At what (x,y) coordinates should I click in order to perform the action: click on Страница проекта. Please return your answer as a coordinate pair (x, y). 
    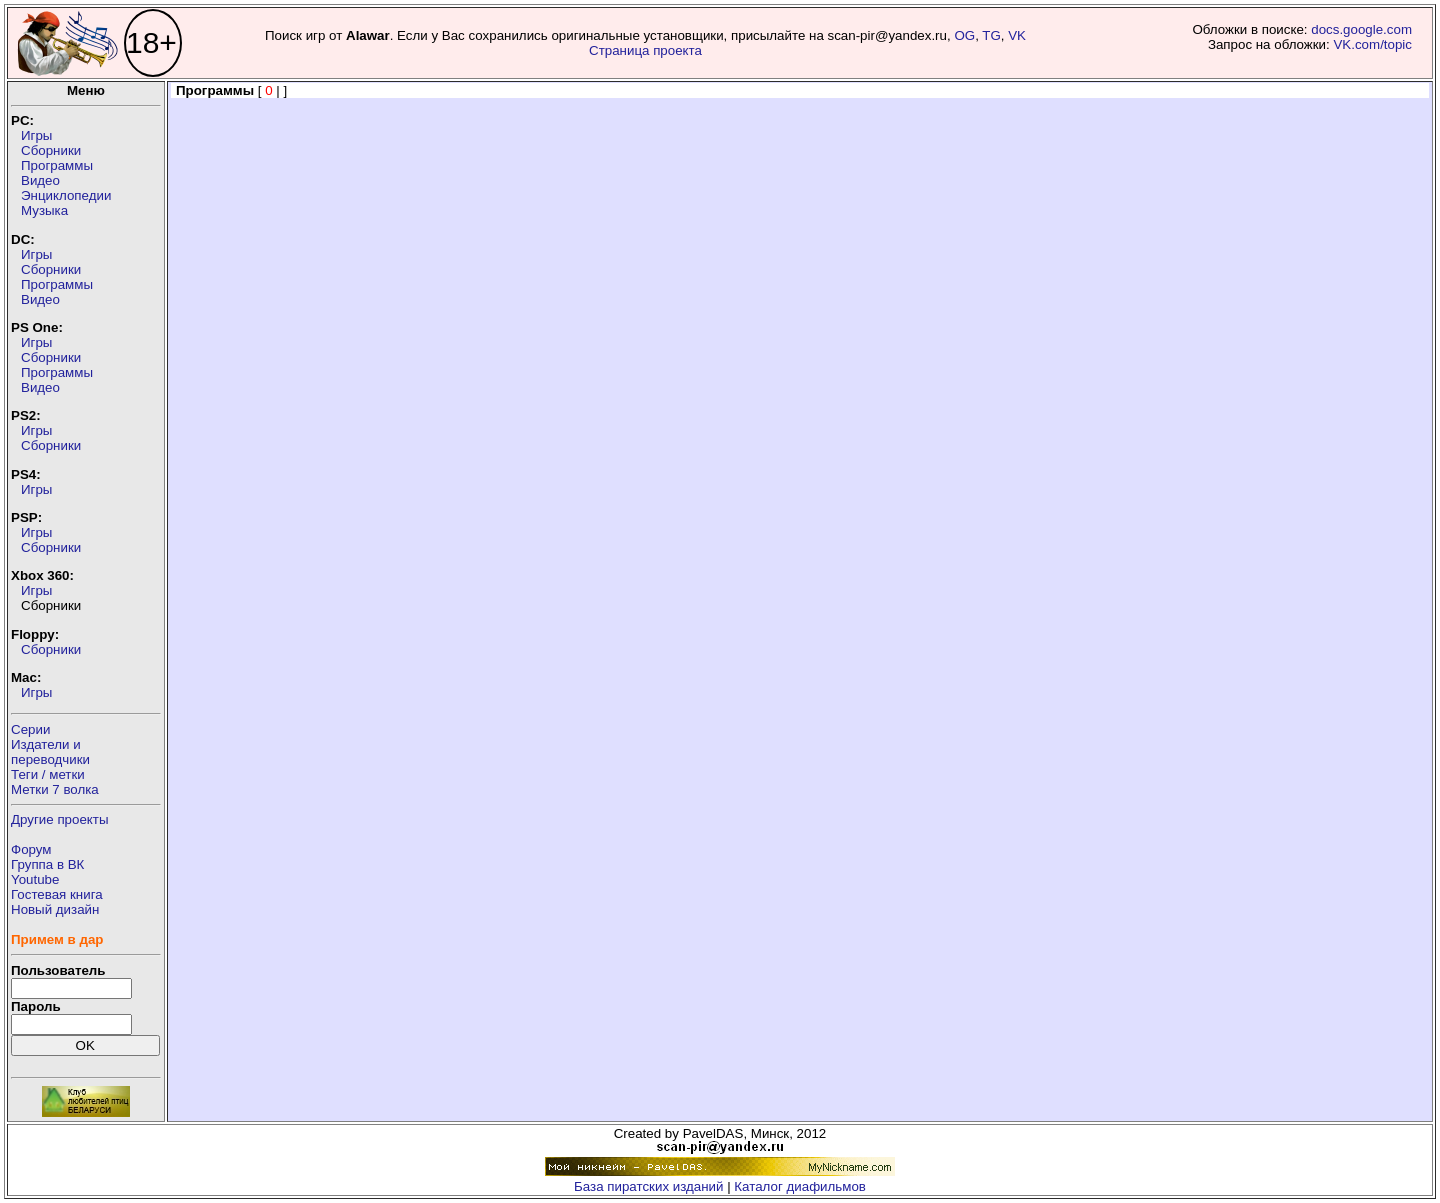
    Looking at the image, I should click on (645, 50).